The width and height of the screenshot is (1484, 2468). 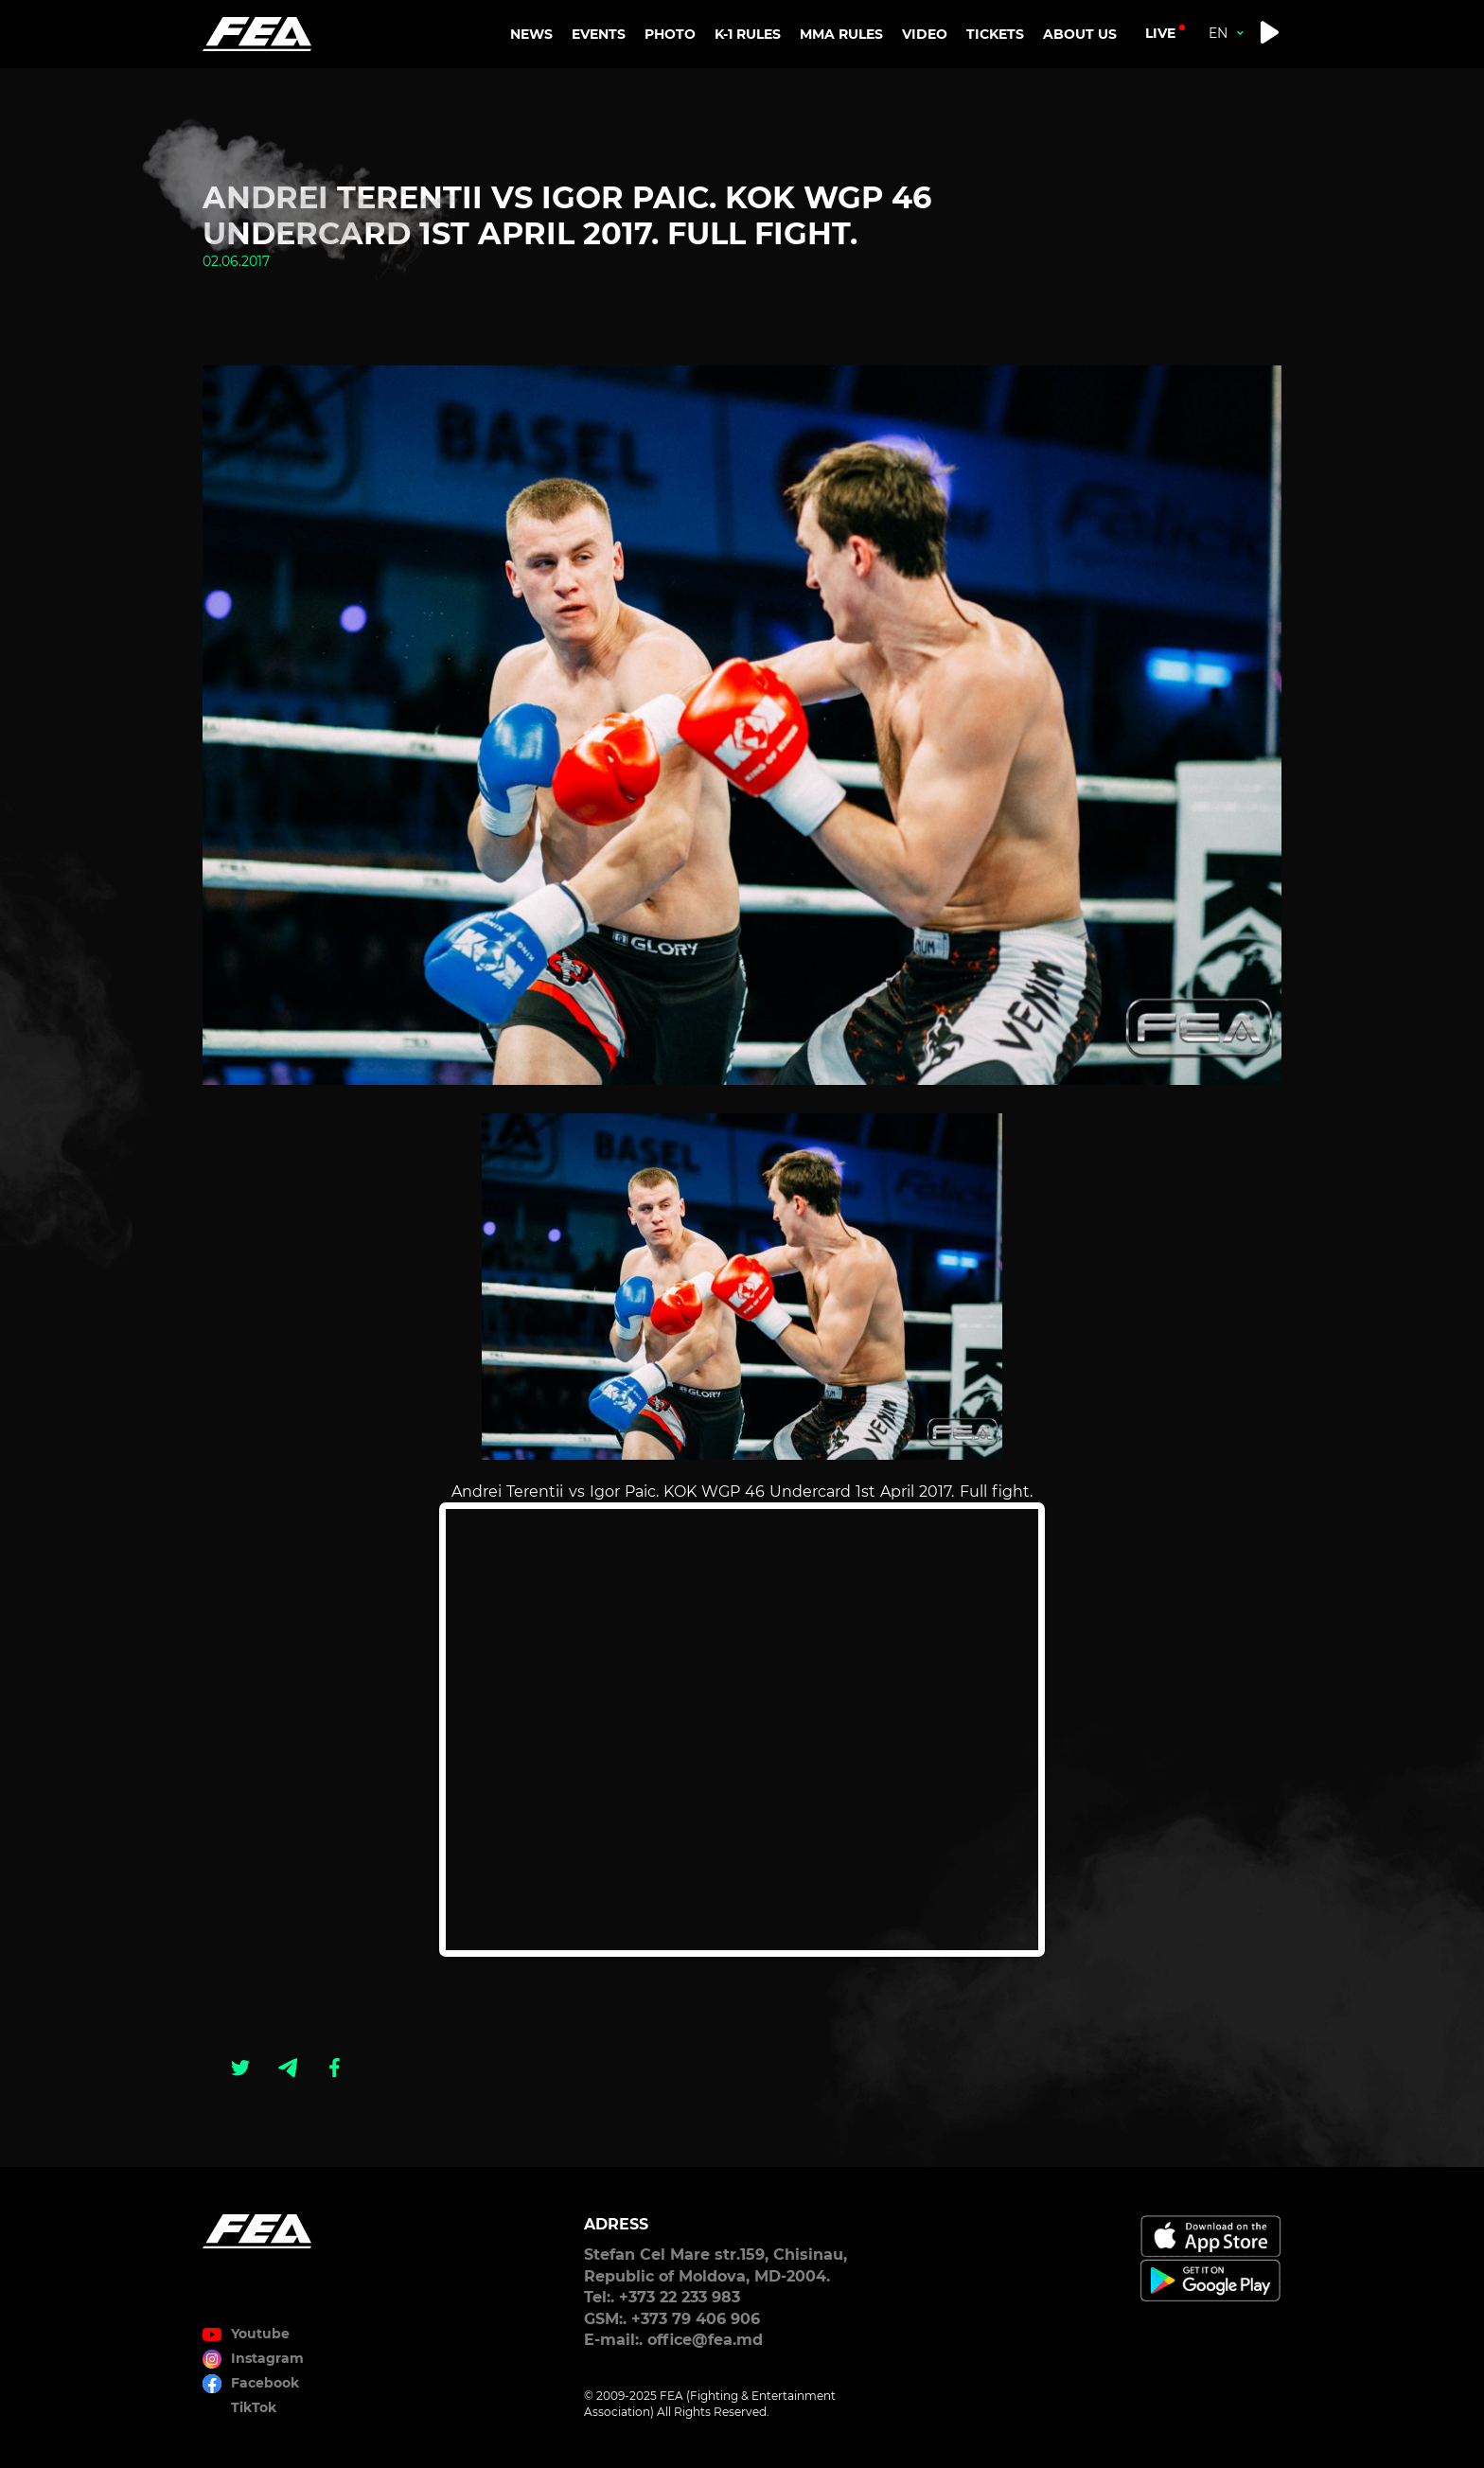 I want to click on EVENTS, so click(x=599, y=34).